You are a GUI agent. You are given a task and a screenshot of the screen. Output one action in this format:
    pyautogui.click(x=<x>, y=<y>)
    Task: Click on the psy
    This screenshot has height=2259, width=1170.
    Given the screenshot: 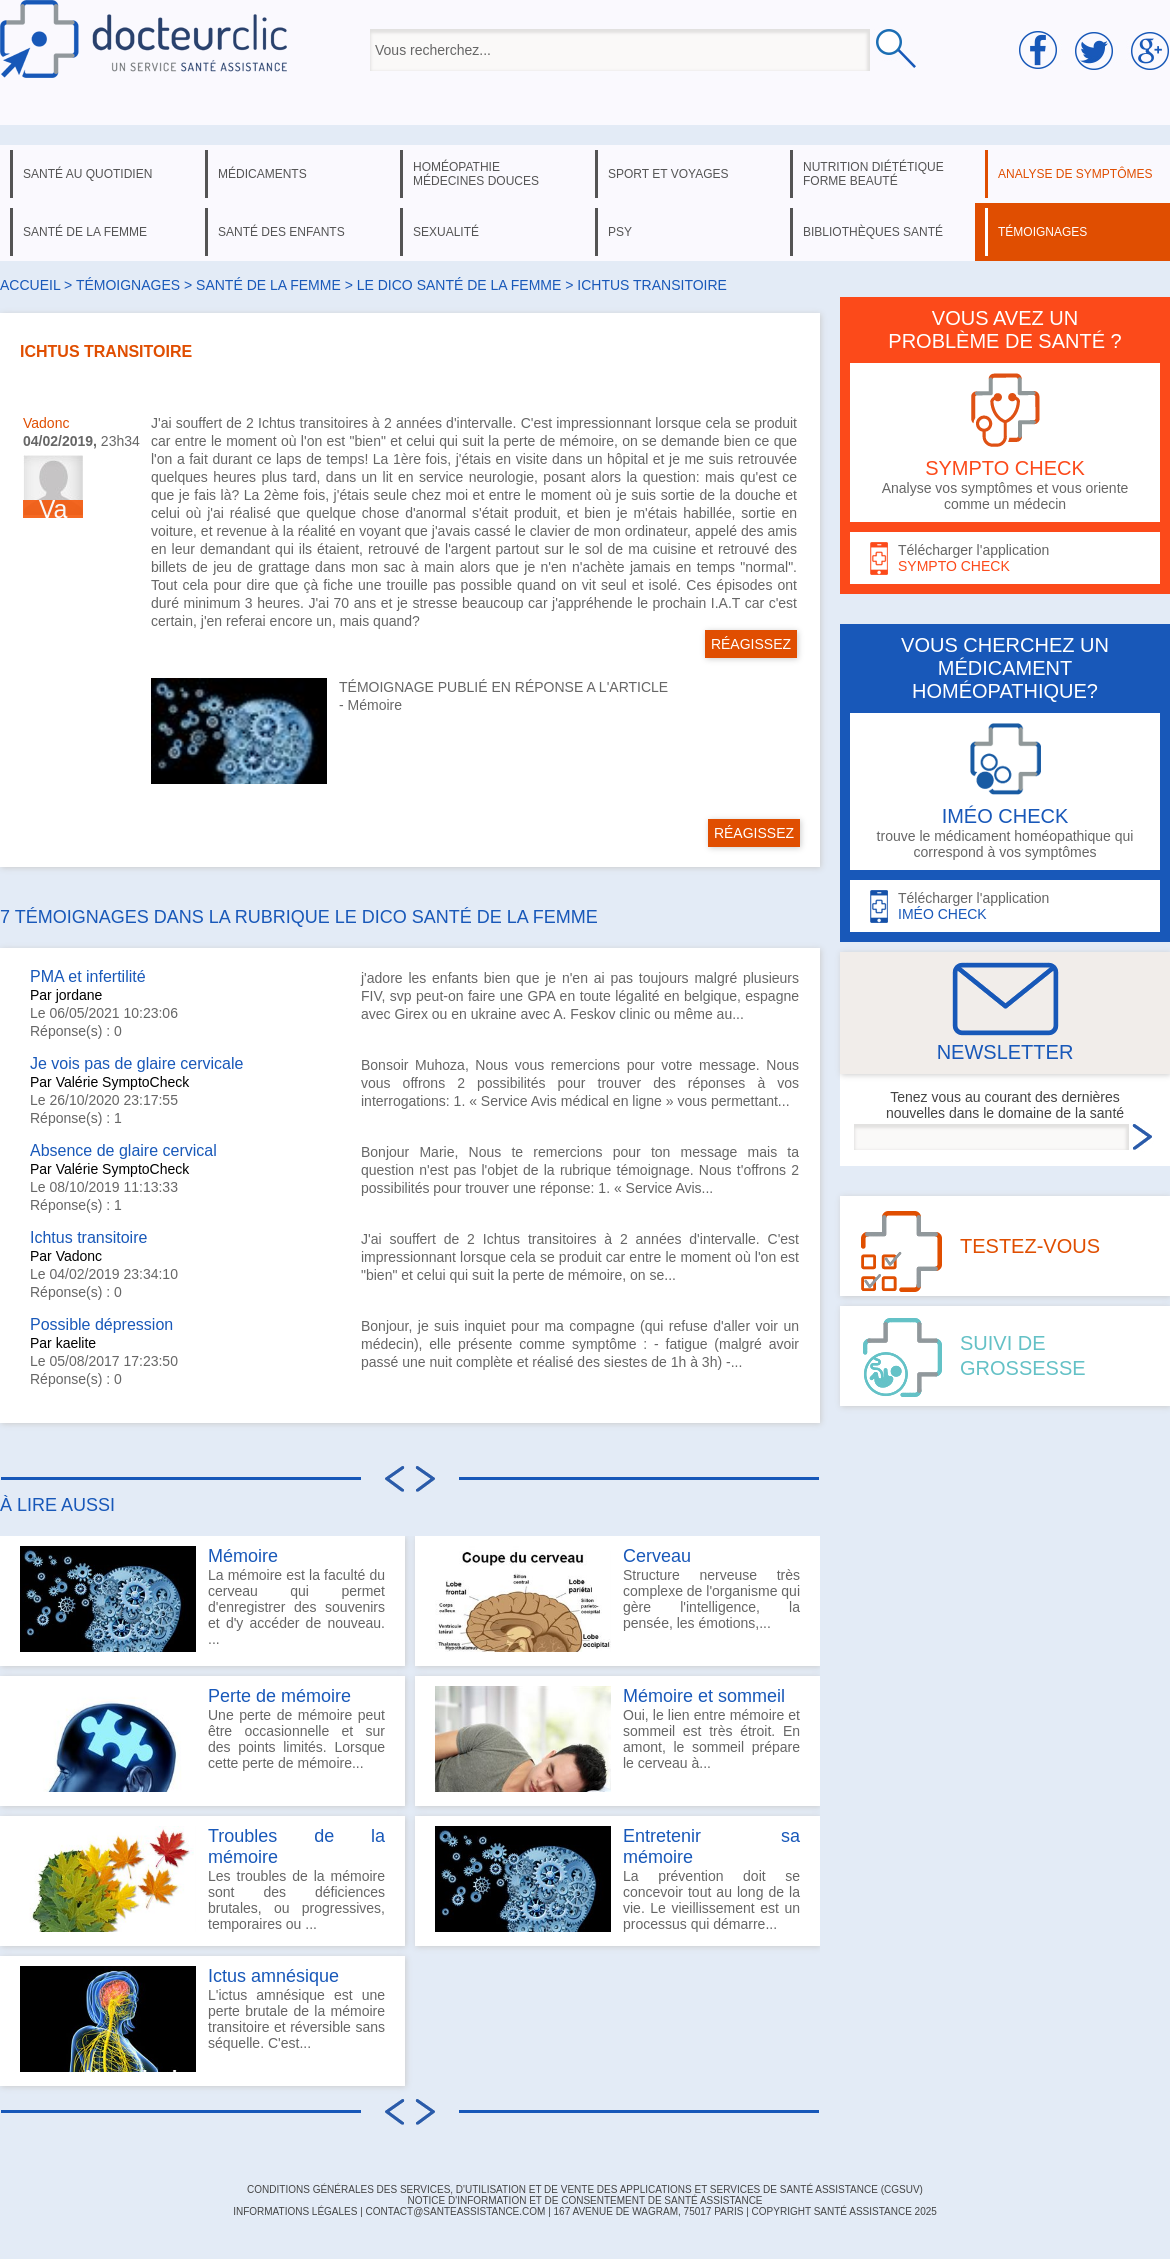 What is the action you would take?
    pyautogui.click(x=620, y=232)
    